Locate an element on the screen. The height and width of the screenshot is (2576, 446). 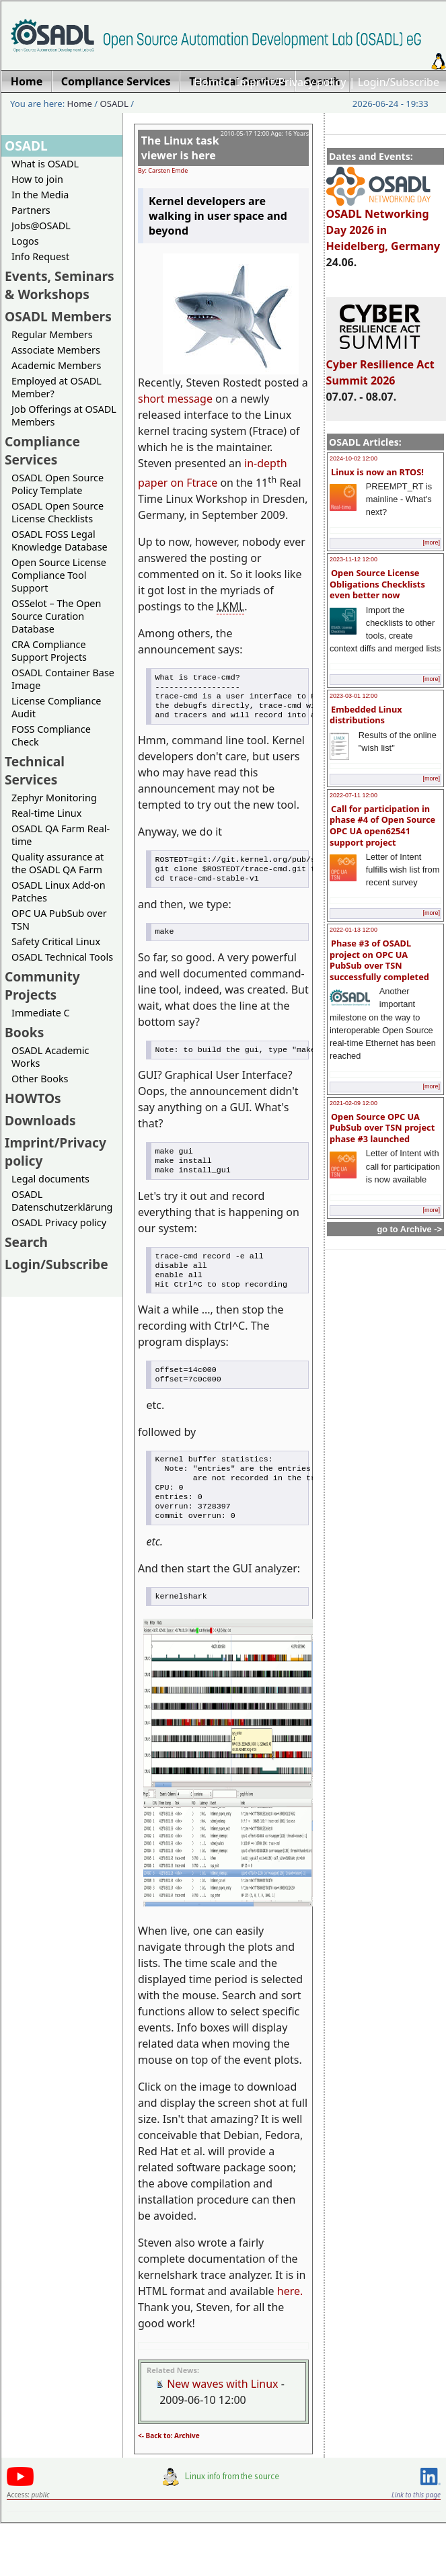
Quality assurance at the OSADL QA Farm is located at coordinates (57, 863).